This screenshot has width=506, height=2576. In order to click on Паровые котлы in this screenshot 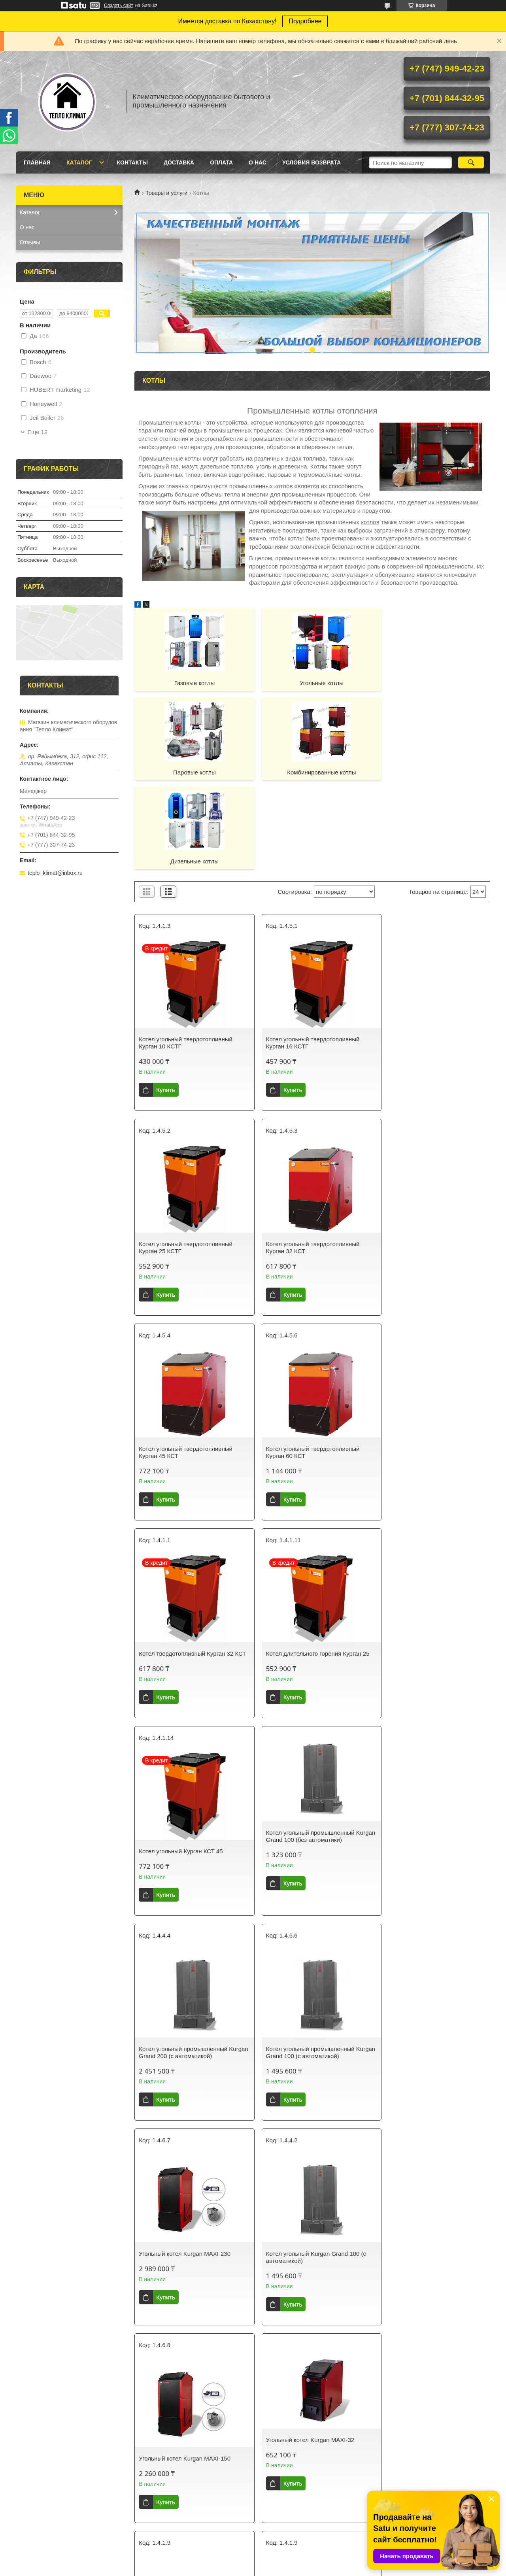, I will do `click(433, 683)`.